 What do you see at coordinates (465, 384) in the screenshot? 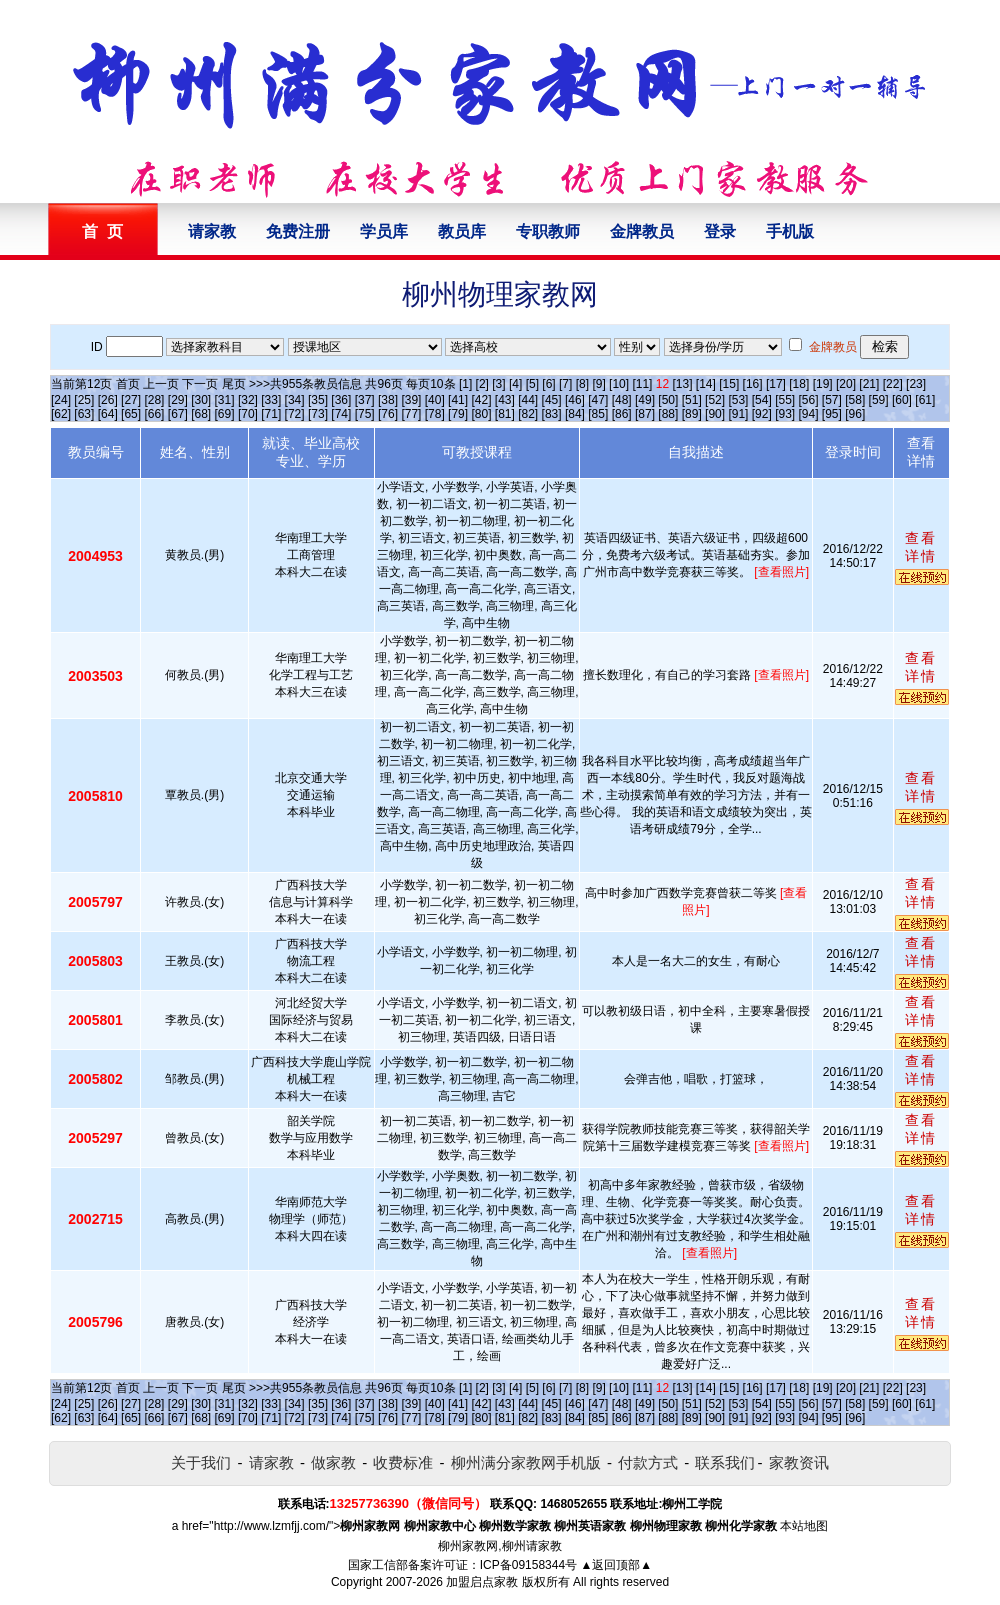
I see `[1]` at bounding box center [465, 384].